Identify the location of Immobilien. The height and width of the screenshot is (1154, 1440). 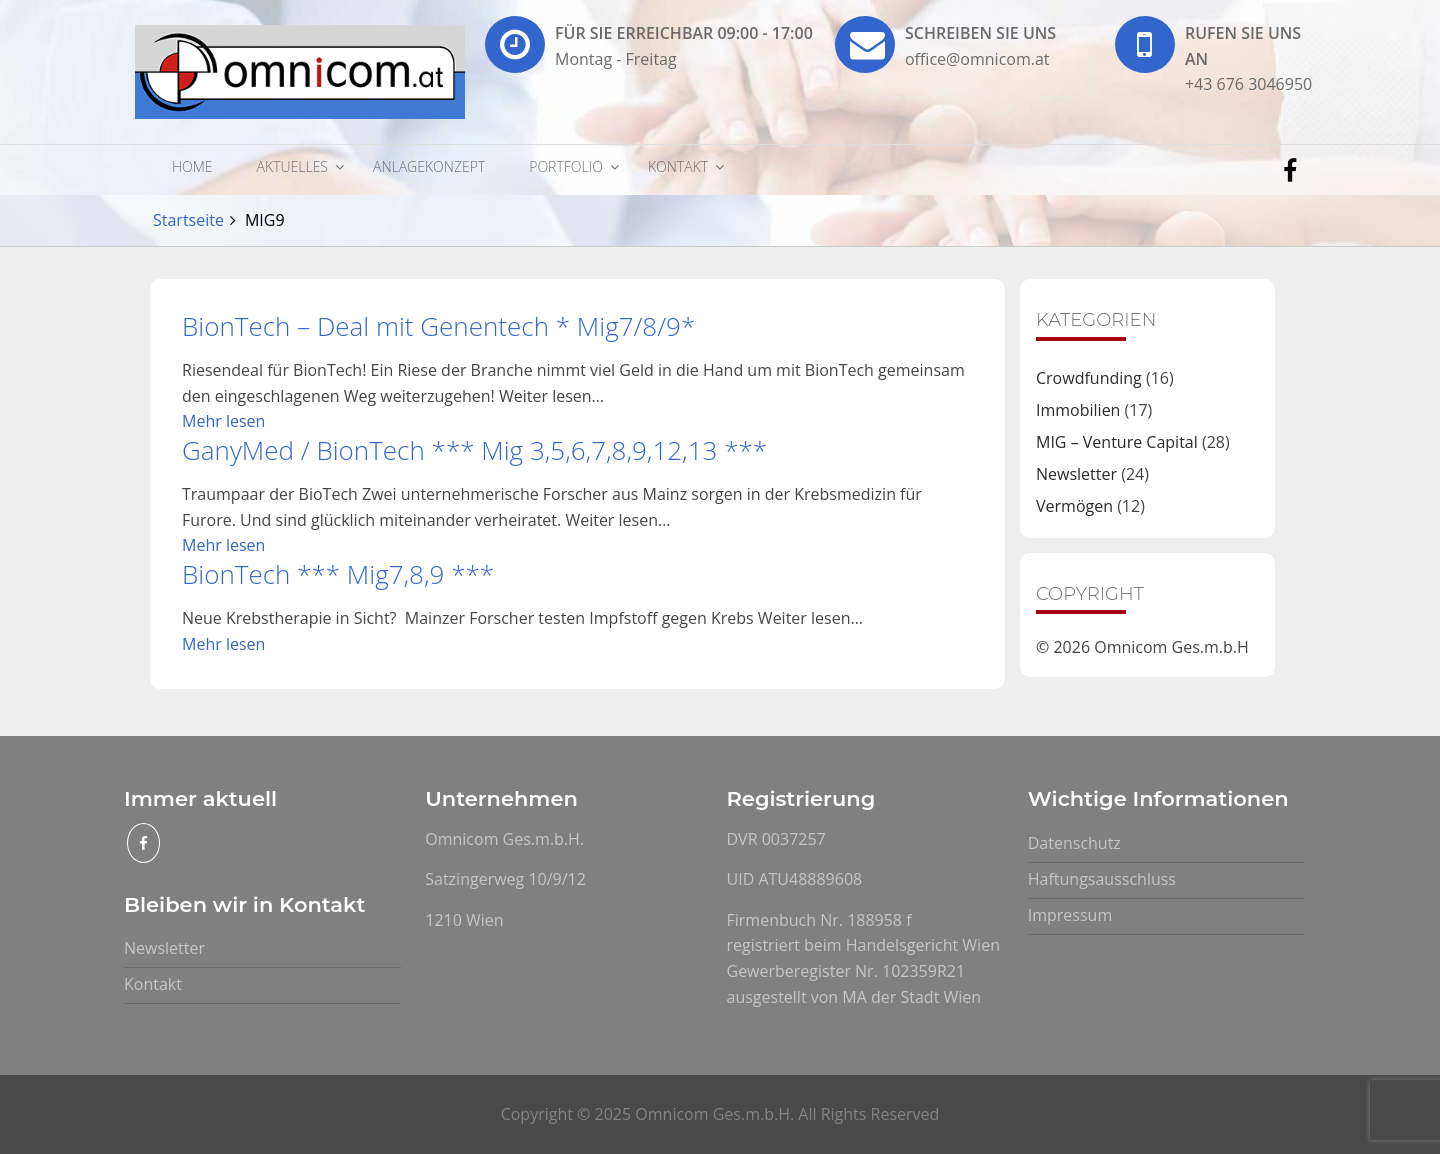
(1078, 410).